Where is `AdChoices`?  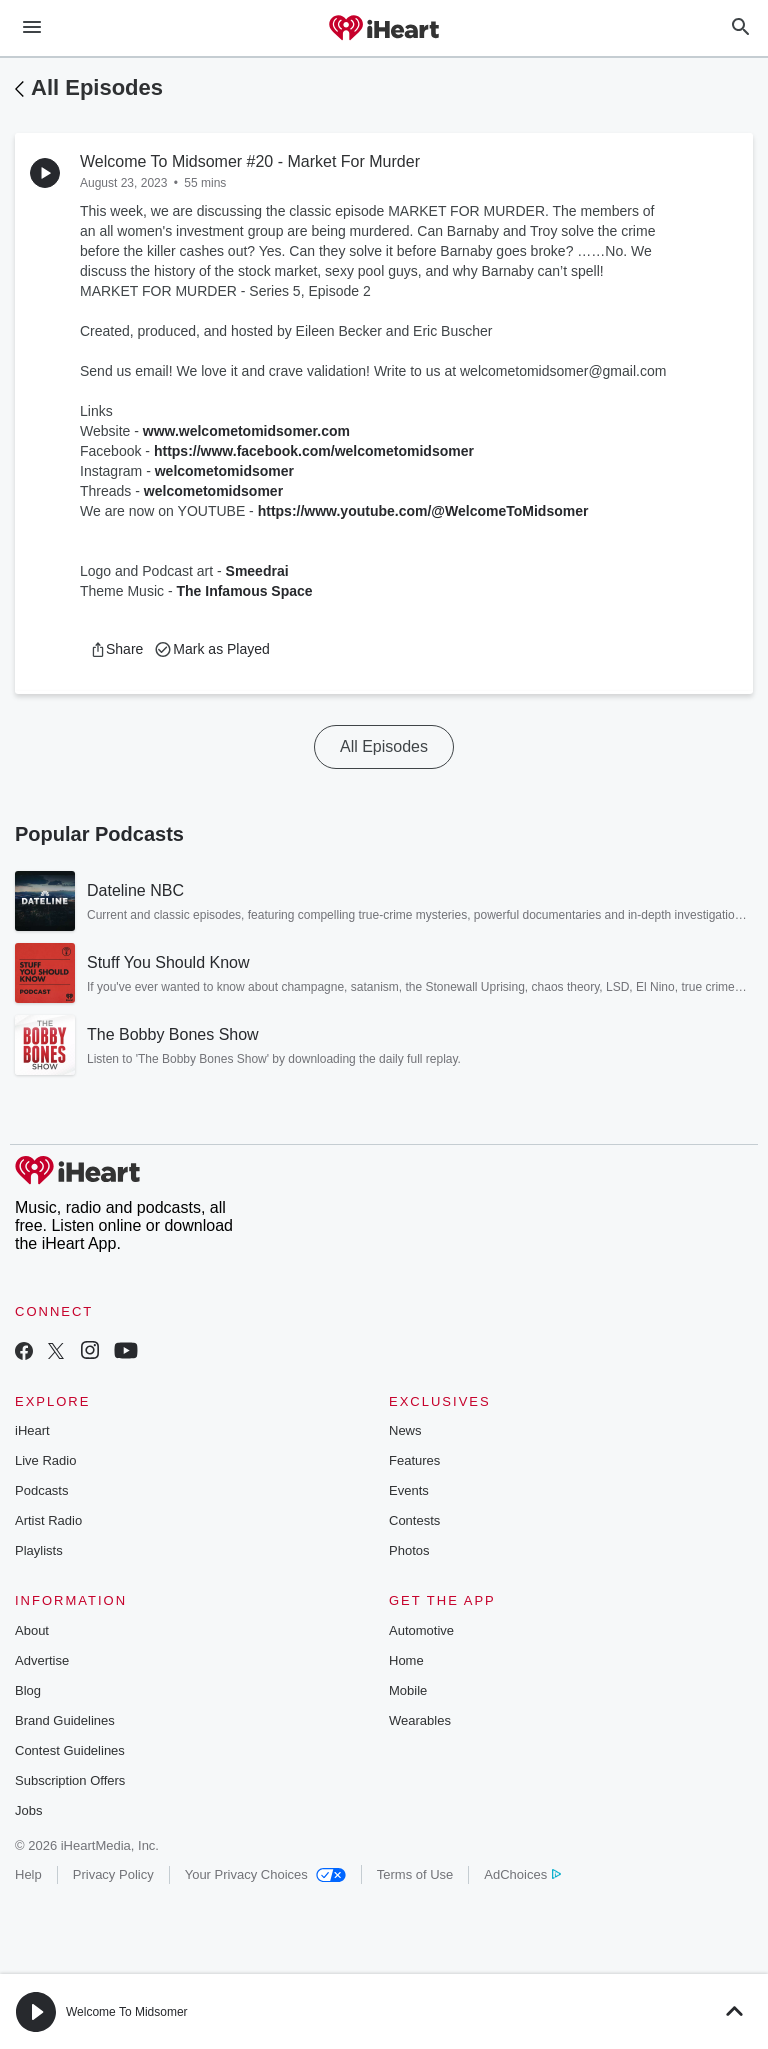 AdChoices is located at coordinates (522, 1874).